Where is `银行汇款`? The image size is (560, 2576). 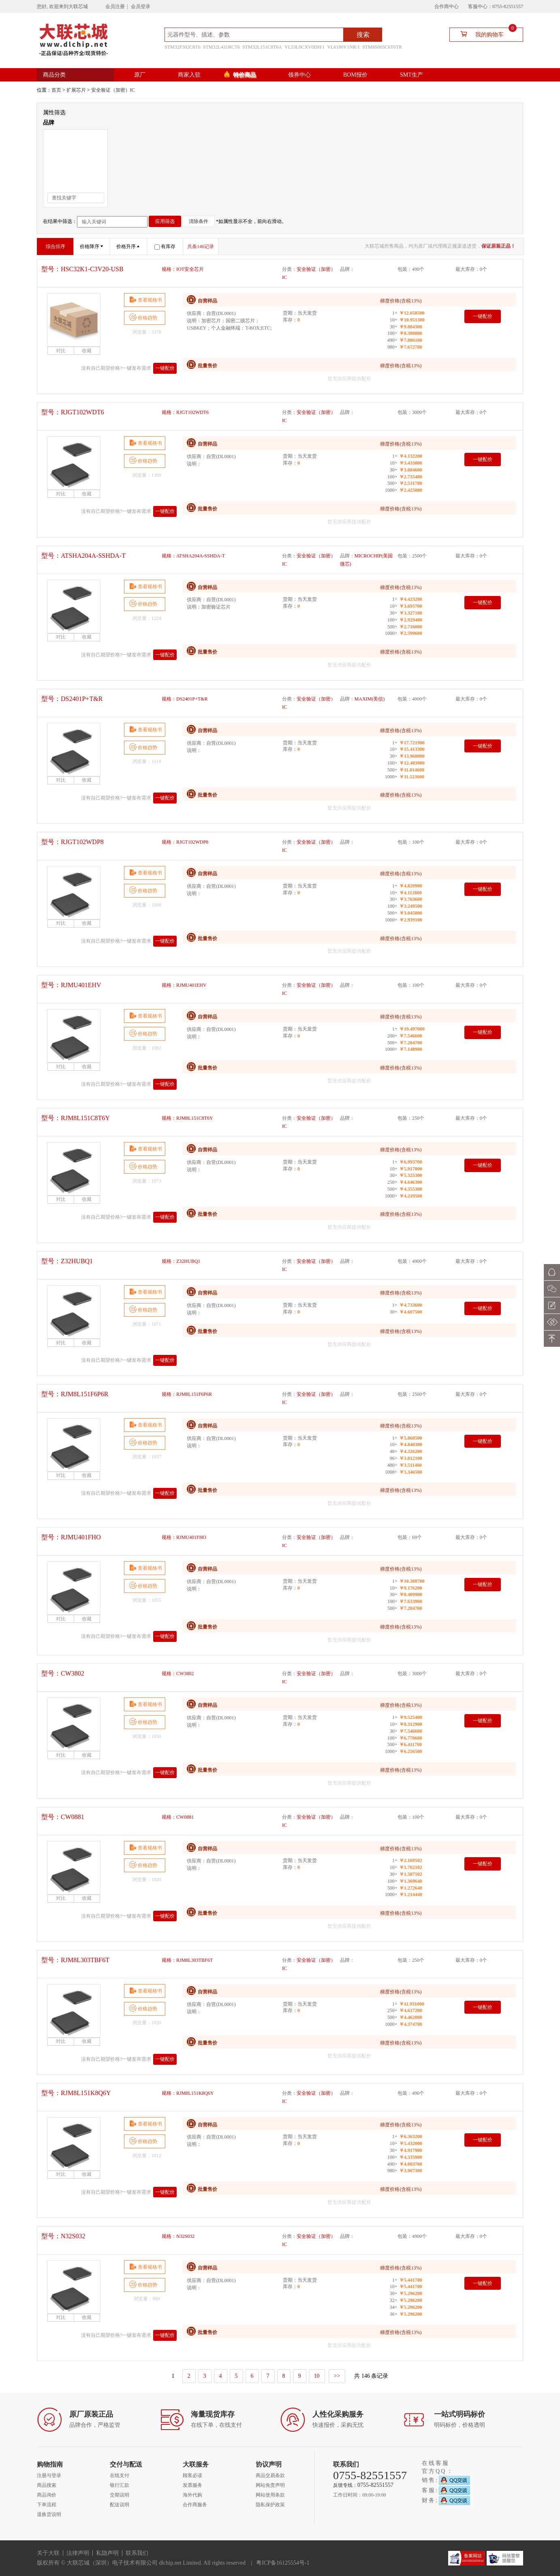
银行汇款 is located at coordinates (119, 2485).